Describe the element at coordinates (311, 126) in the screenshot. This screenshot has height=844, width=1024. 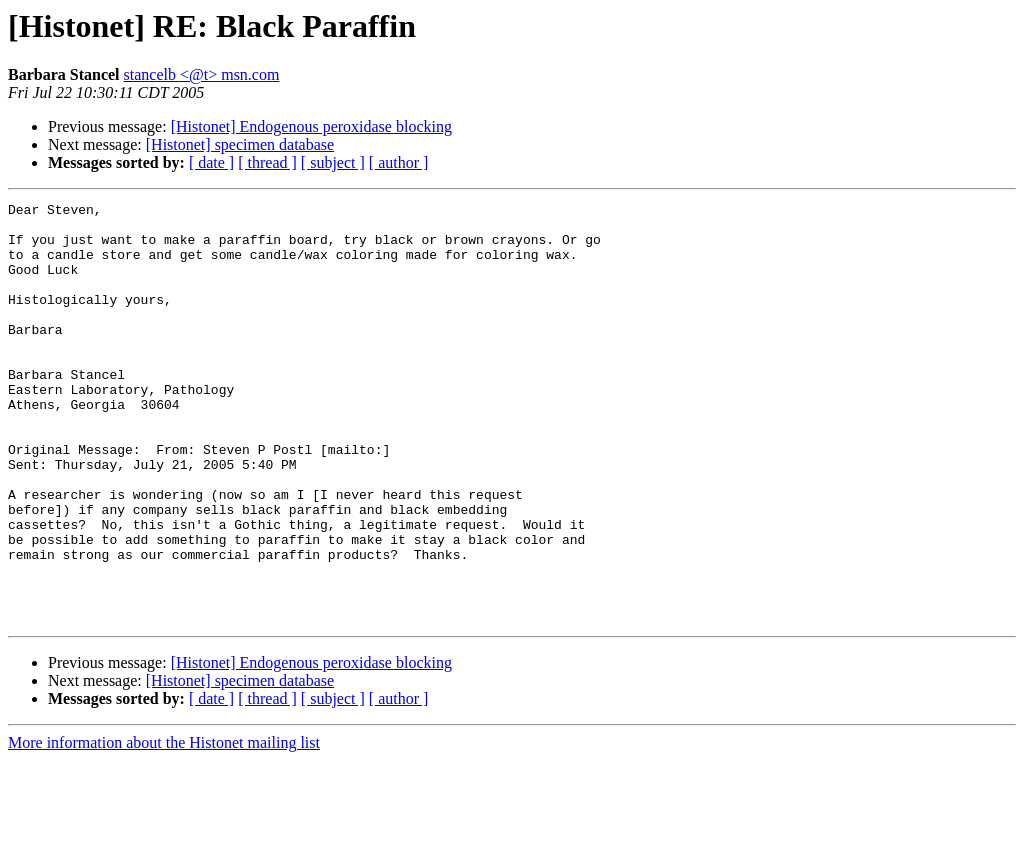
I see `[Histonet] Endogenous peroxidase blocking` at that location.